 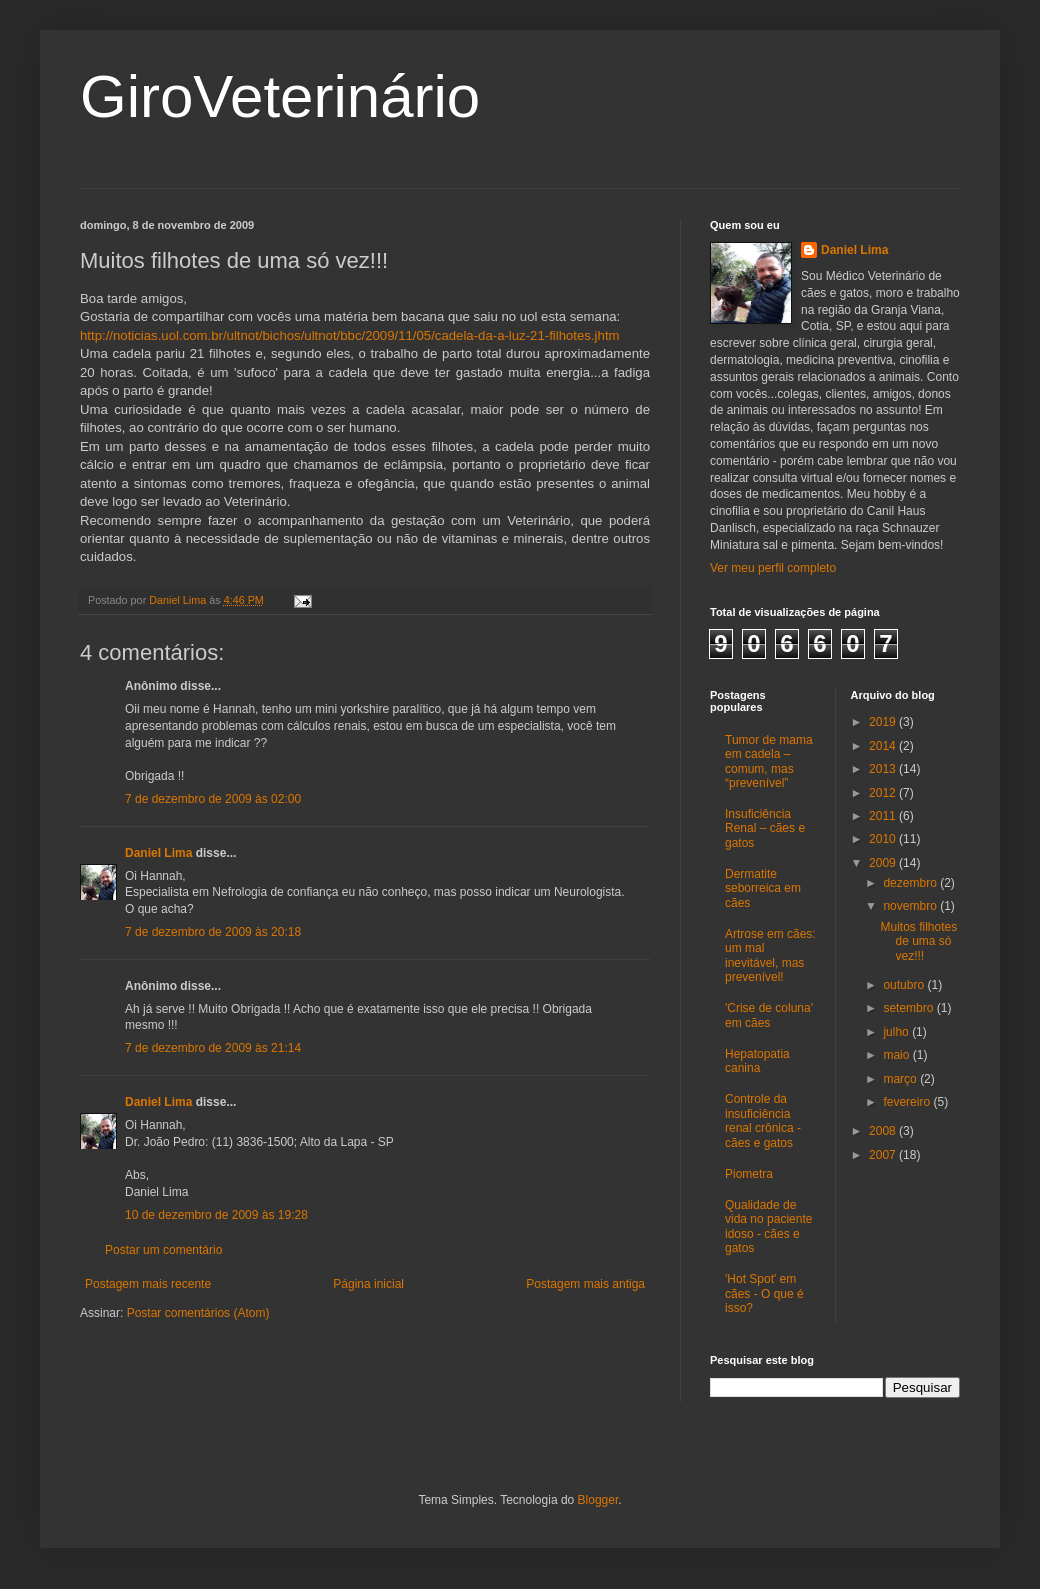 What do you see at coordinates (911, 883) in the screenshot?
I see `dezembro` at bounding box center [911, 883].